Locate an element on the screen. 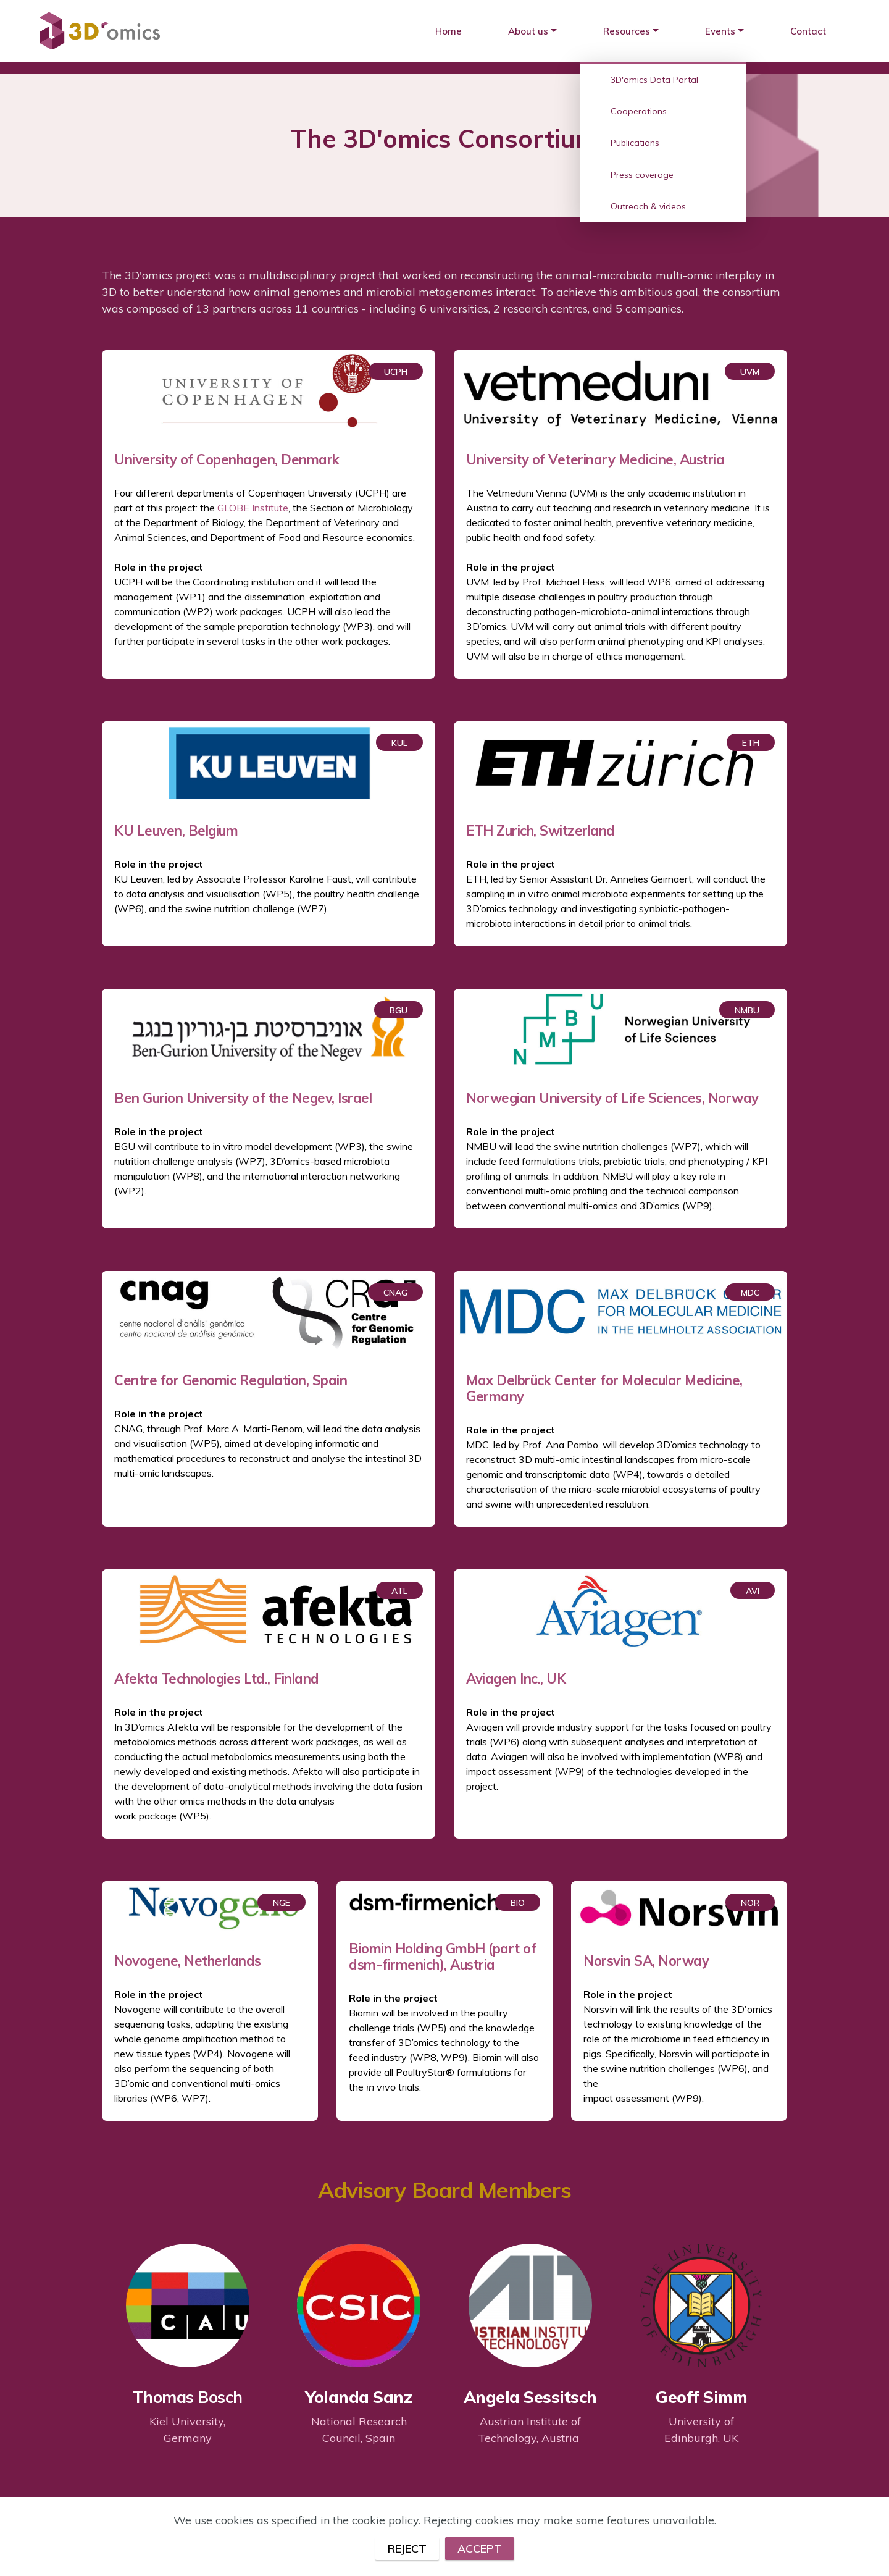 The image size is (889, 2576). MDC is located at coordinates (750, 1292).